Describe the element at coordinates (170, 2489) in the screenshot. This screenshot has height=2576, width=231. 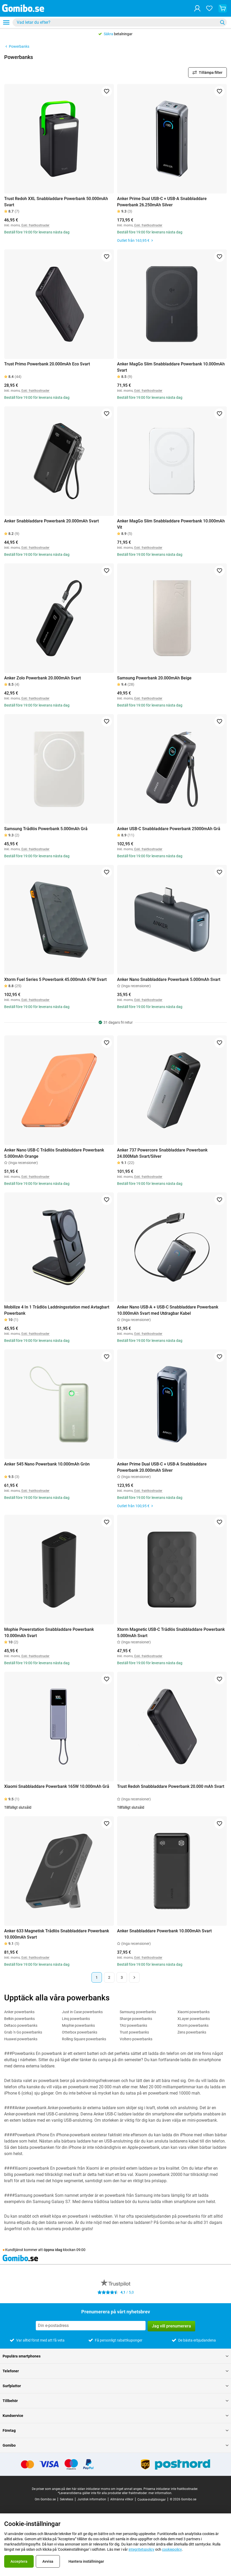
I see `Priserna inkluderar inte fraktkostnader.` at that location.